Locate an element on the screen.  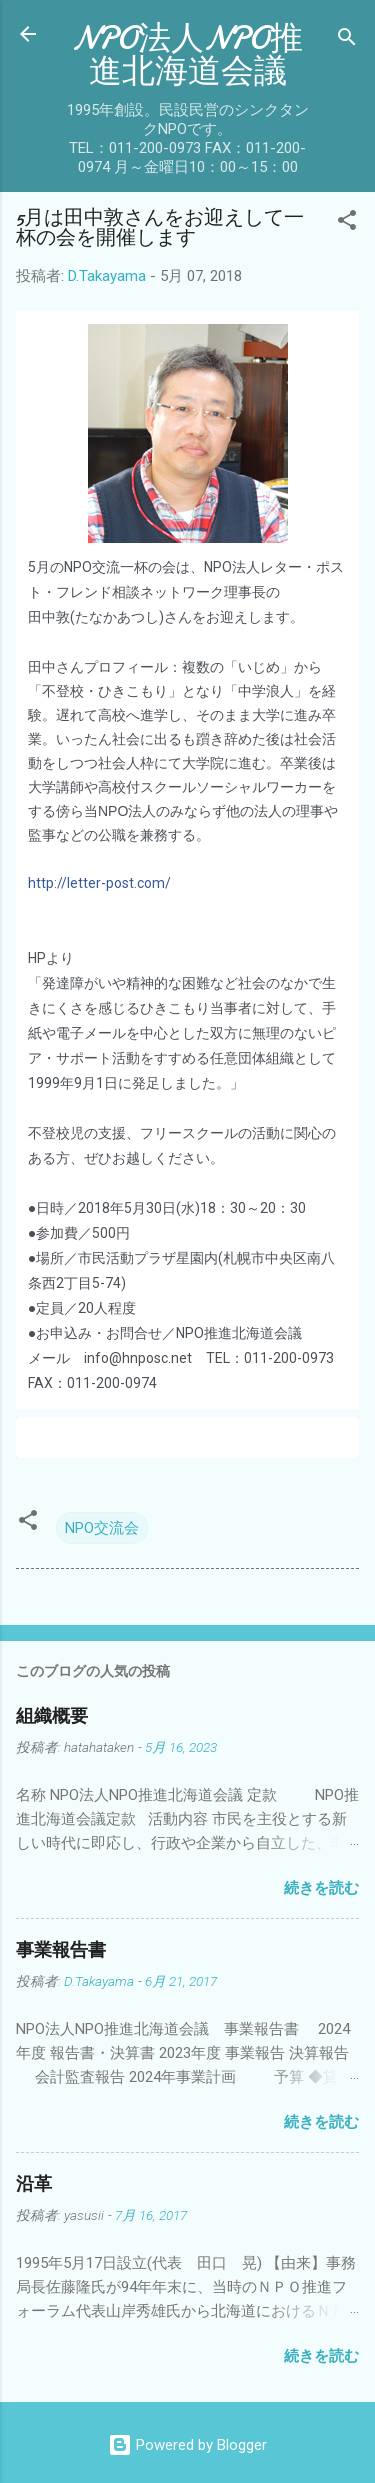
[button] is located at coordinates (347, 223).